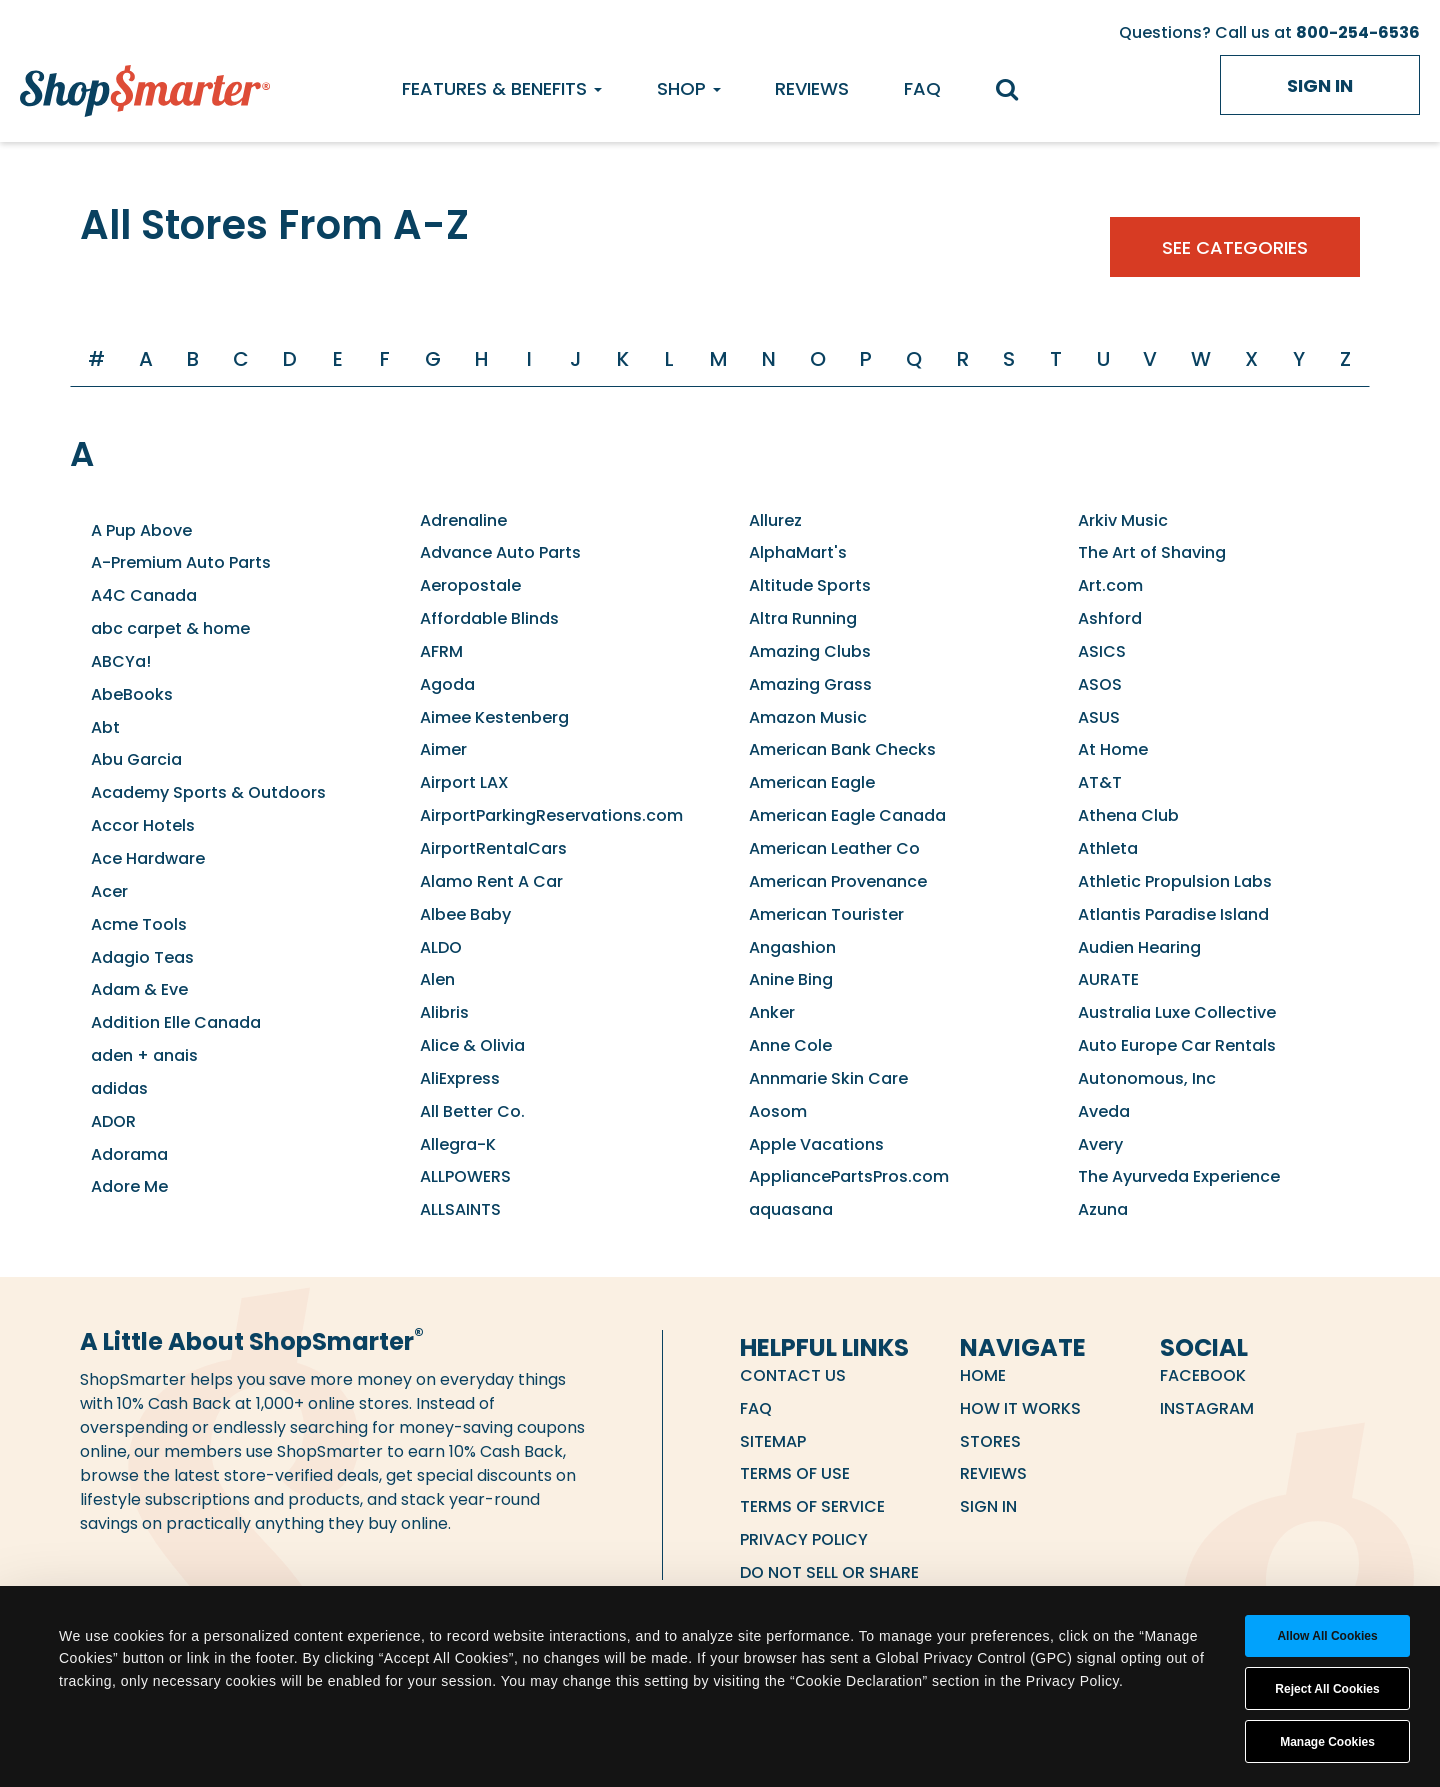  I want to click on Art.com, so click(1110, 585).